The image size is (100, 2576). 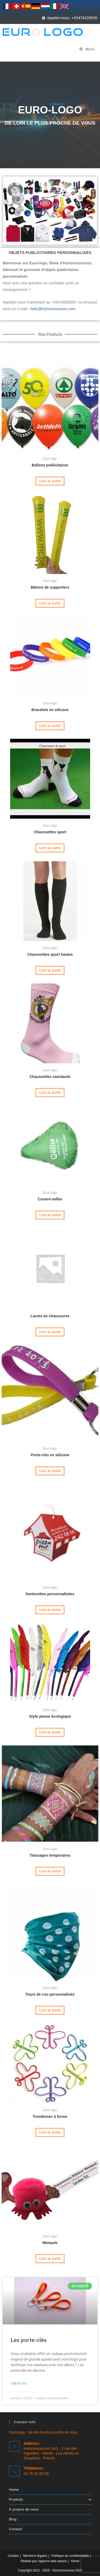 What do you see at coordinates (50, 832) in the screenshot?
I see `Chaussettes sport` at bounding box center [50, 832].